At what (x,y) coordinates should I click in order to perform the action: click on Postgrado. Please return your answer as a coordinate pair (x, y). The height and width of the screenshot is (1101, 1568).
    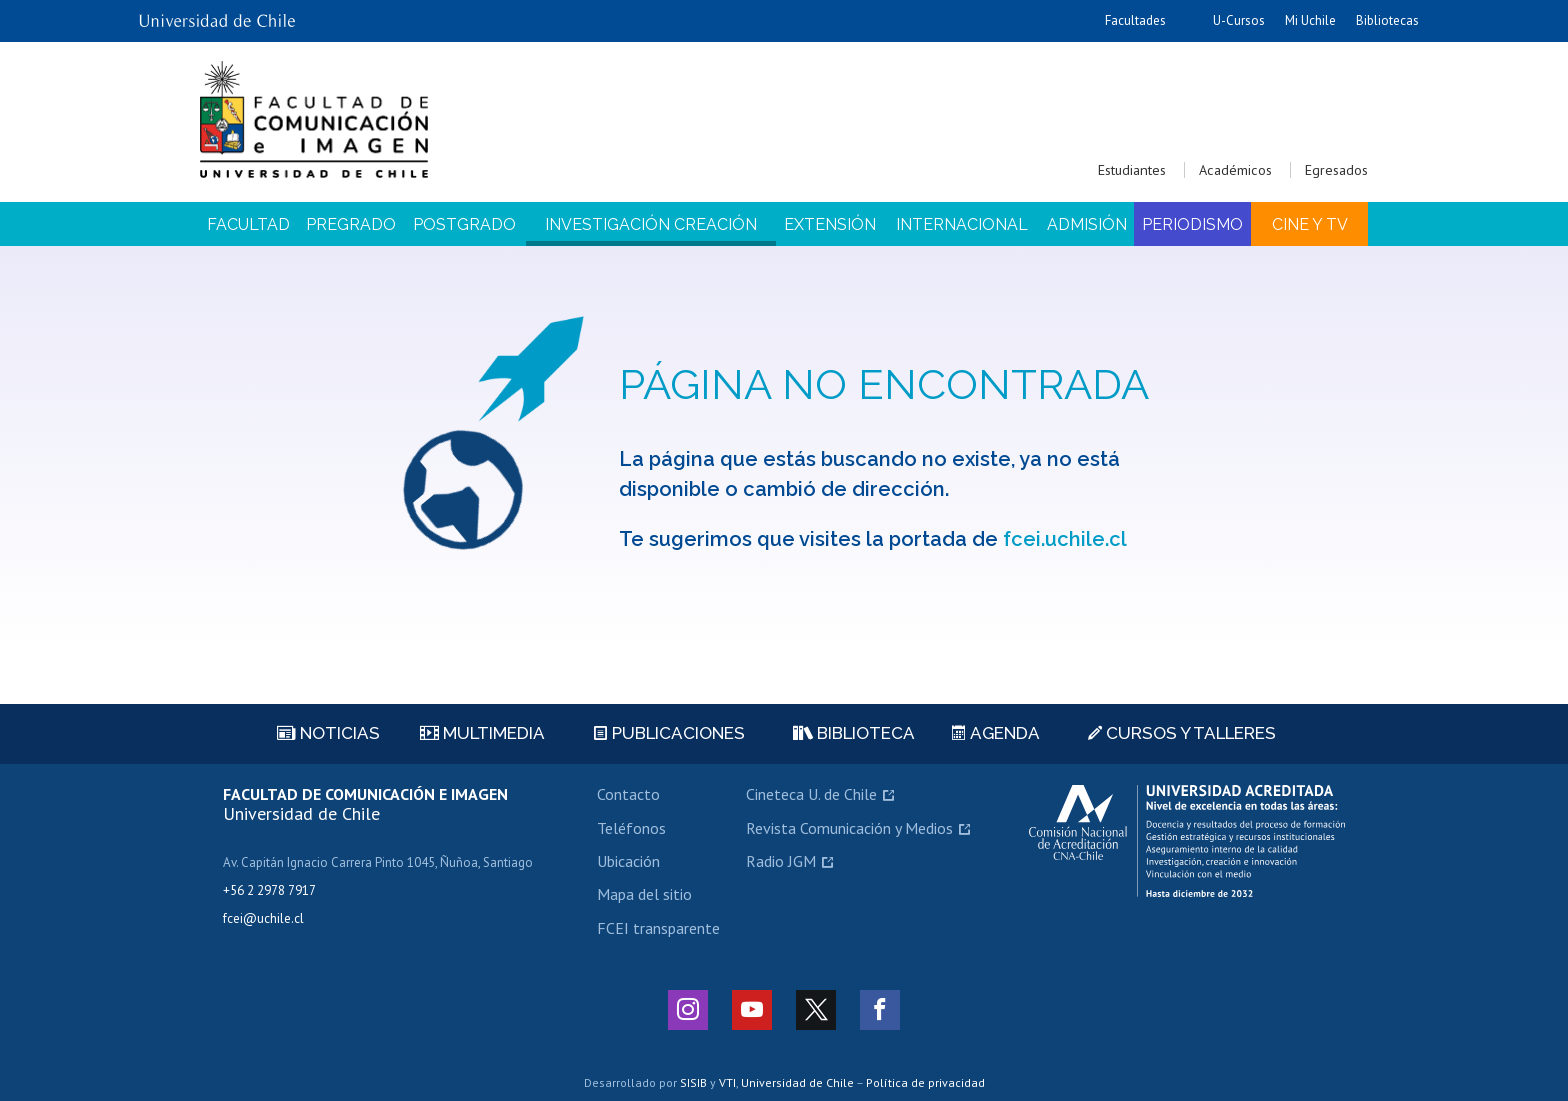
    Looking at the image, I should click on (464, 224).